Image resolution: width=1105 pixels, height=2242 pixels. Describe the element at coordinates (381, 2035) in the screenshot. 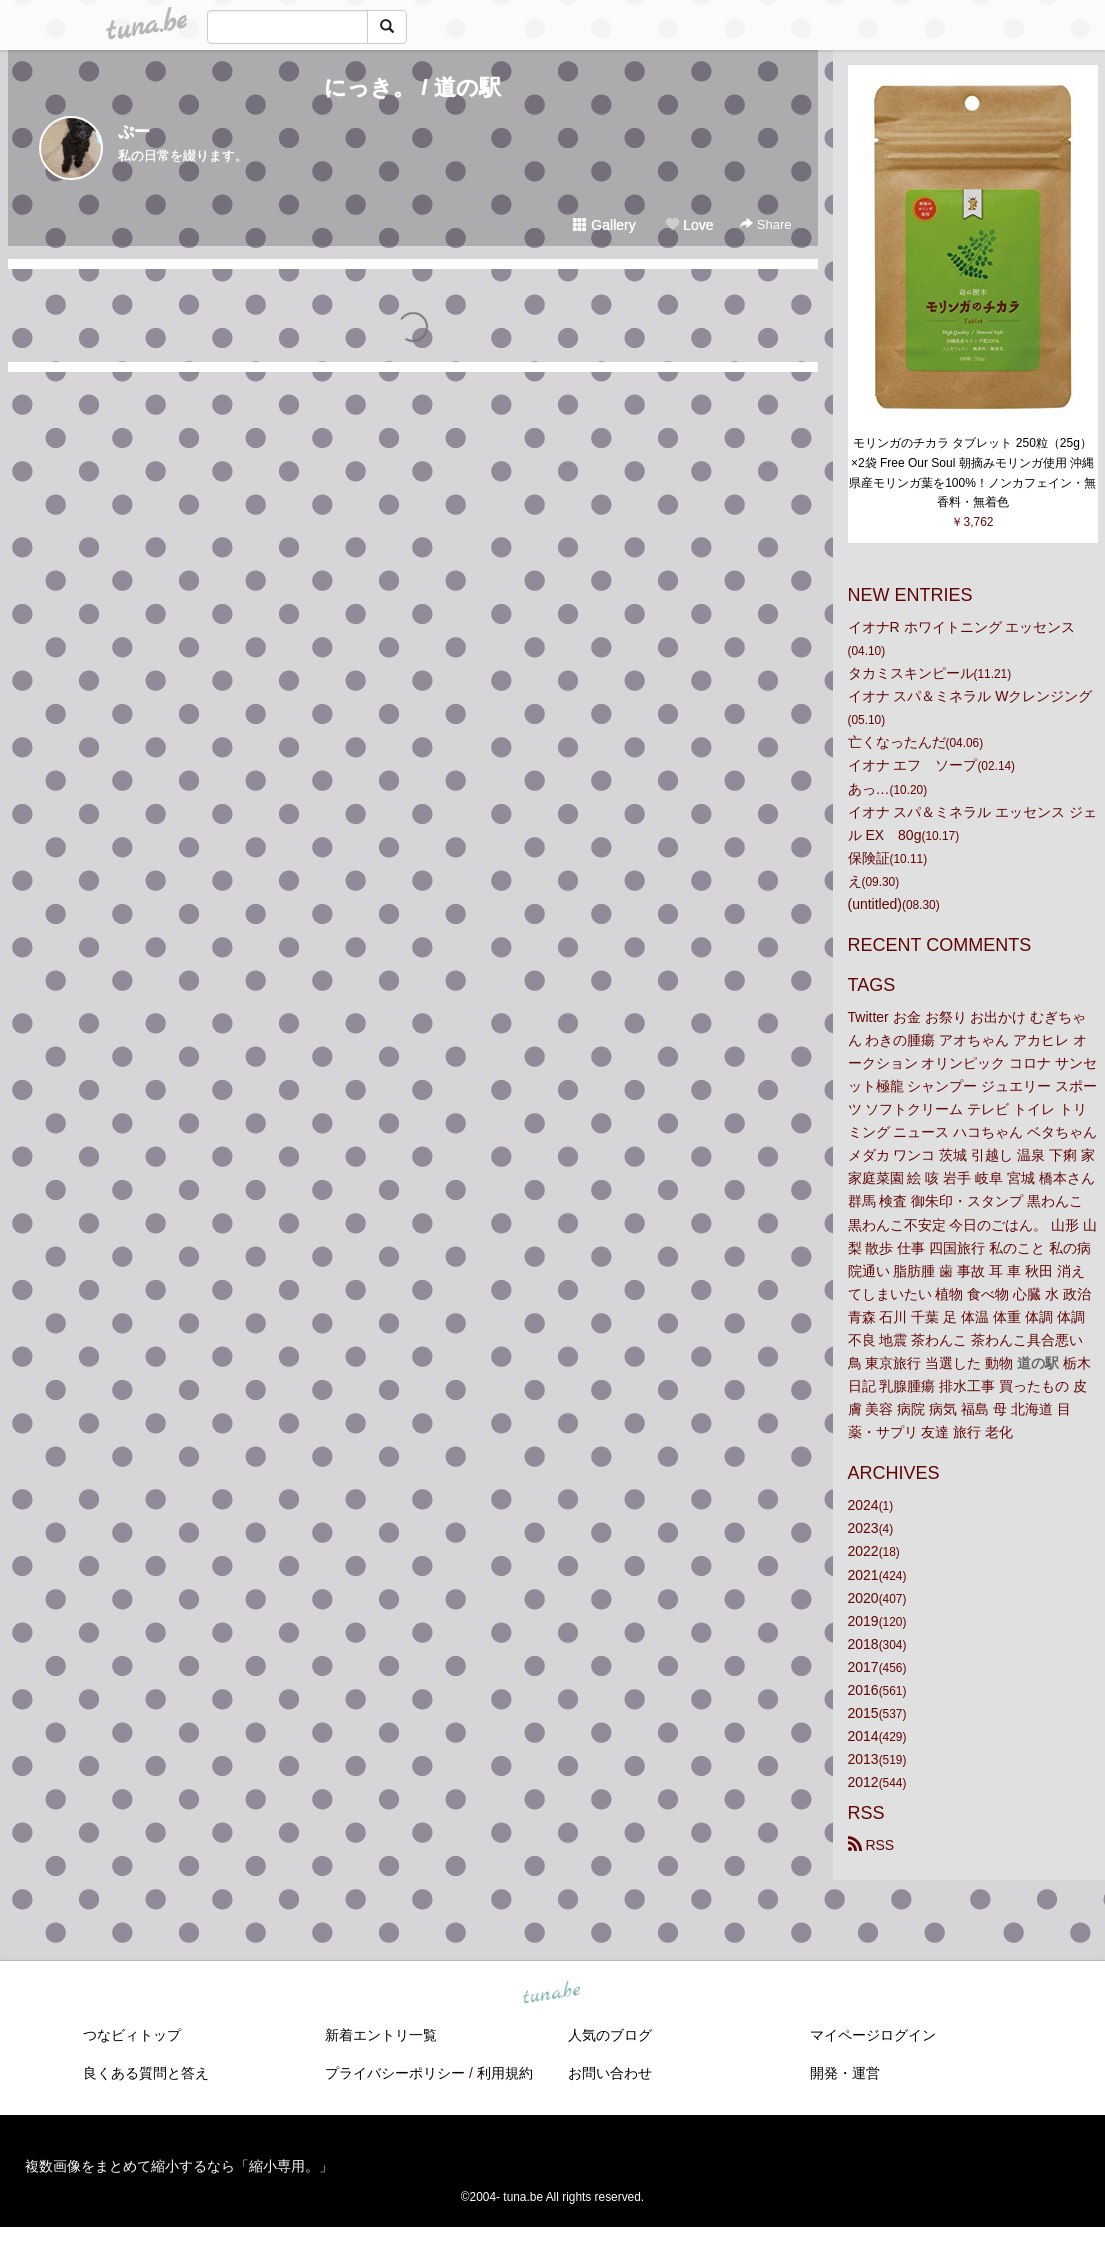

I see `新着エントリ一覧` at that location.